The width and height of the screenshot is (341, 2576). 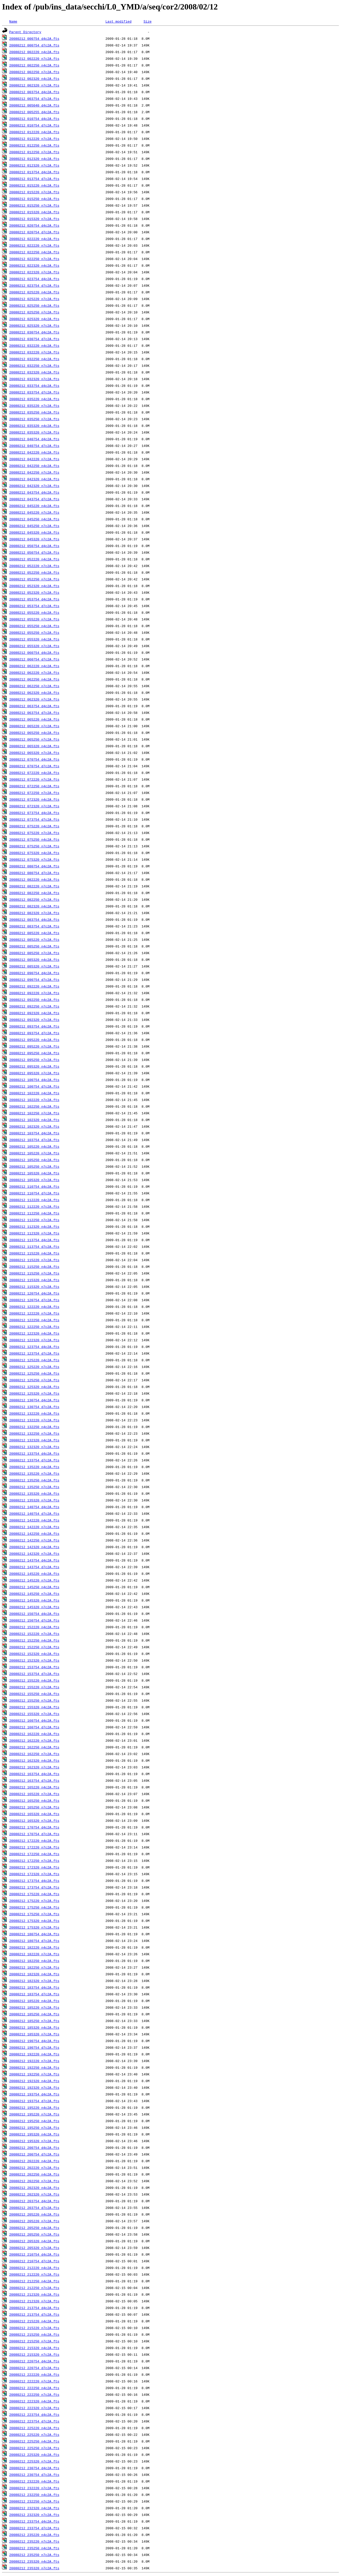 I want to click on 20080212_175250_n4c2A.fts, so click(x=34, y=1907).